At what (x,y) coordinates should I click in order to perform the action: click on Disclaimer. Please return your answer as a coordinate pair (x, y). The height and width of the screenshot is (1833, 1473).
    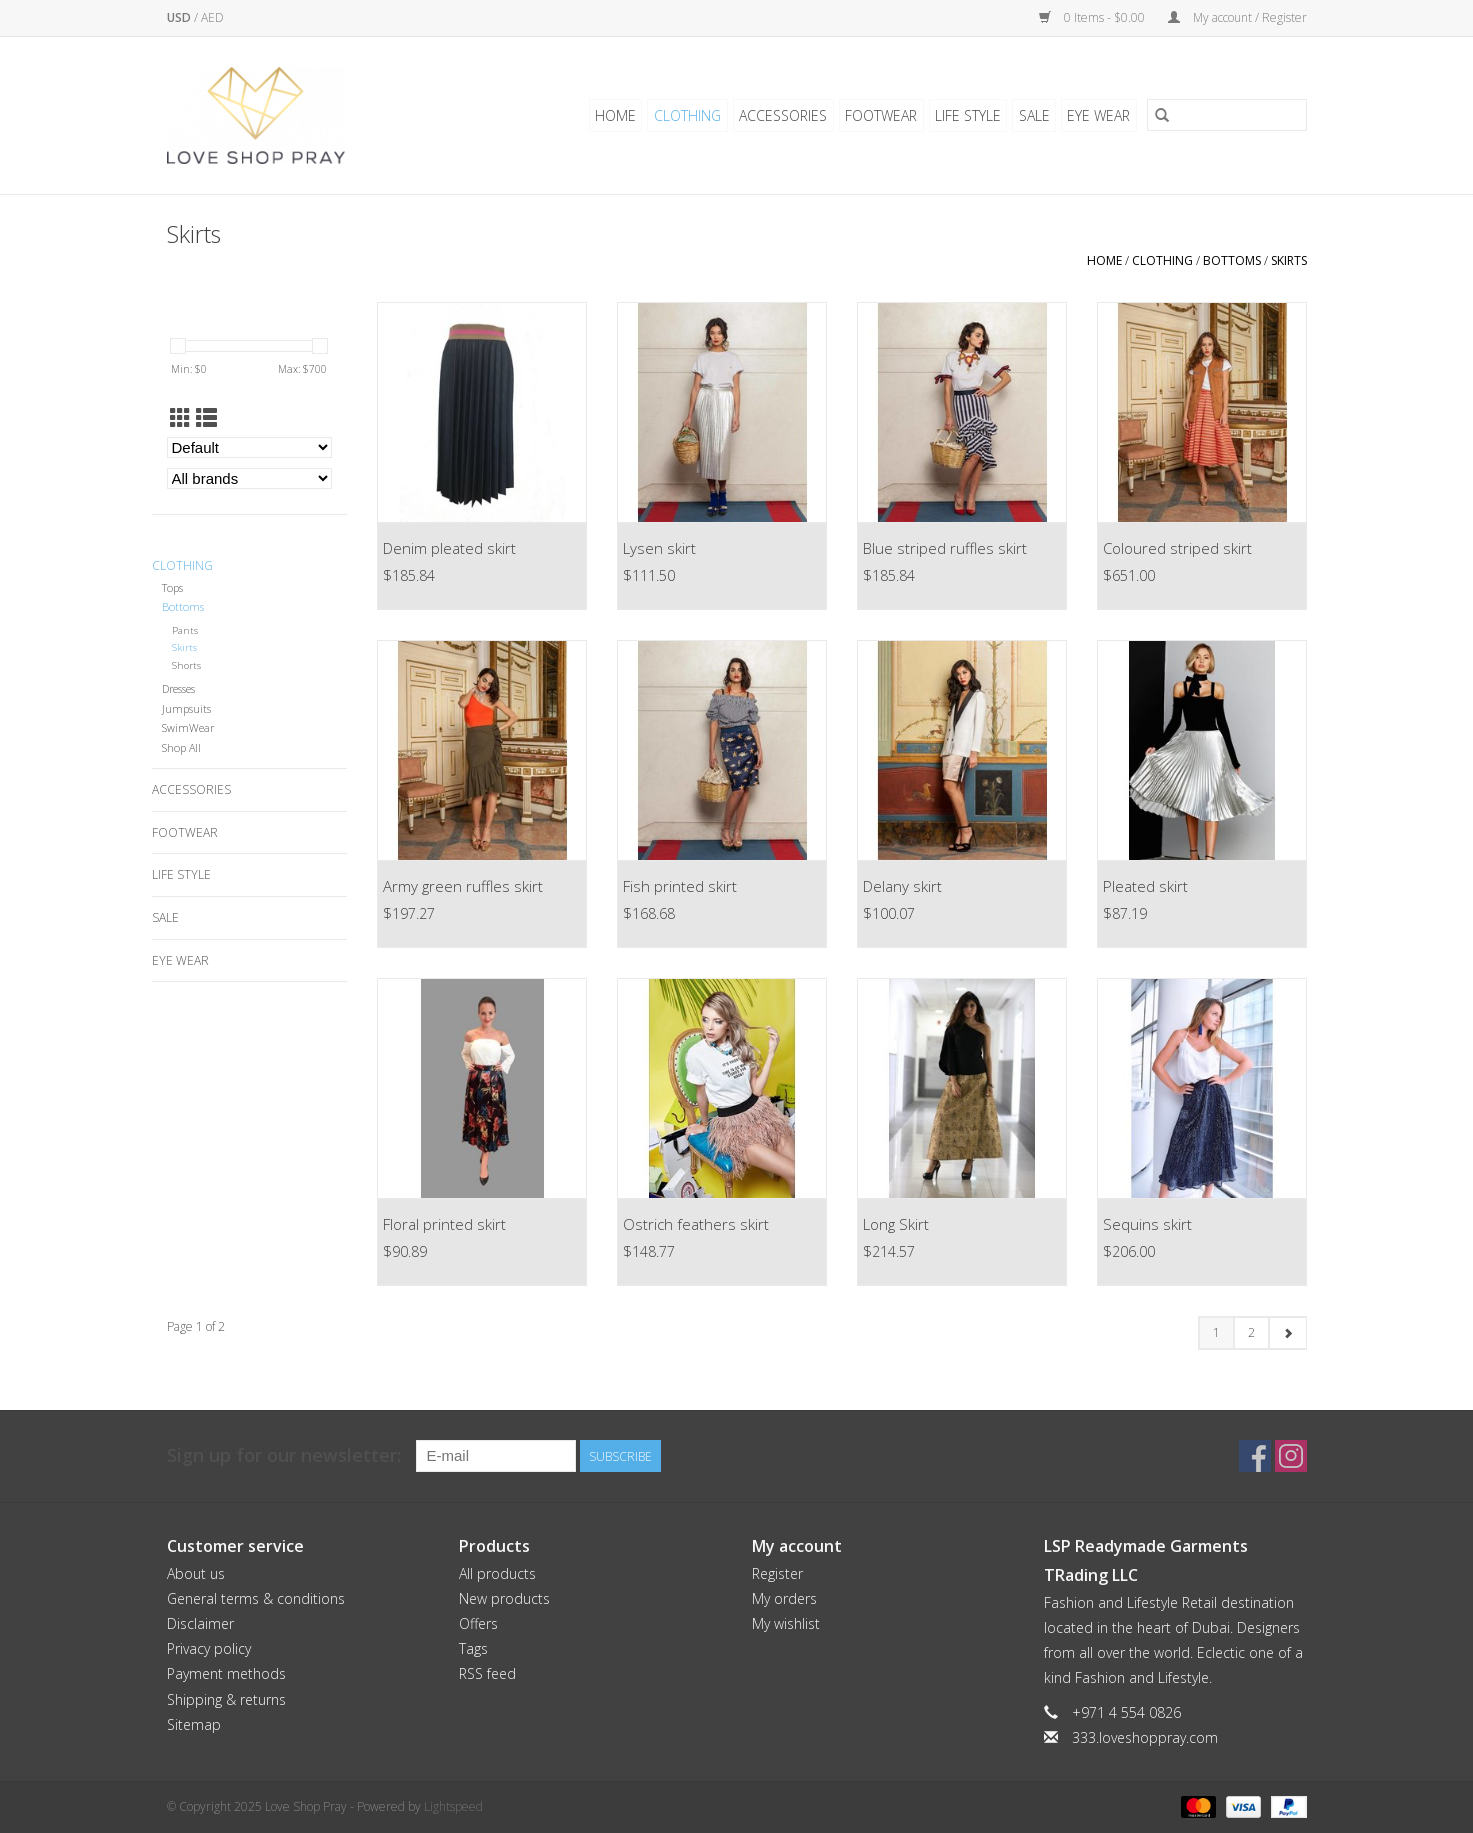
    Looking at the image, I should click on (200, 1623).